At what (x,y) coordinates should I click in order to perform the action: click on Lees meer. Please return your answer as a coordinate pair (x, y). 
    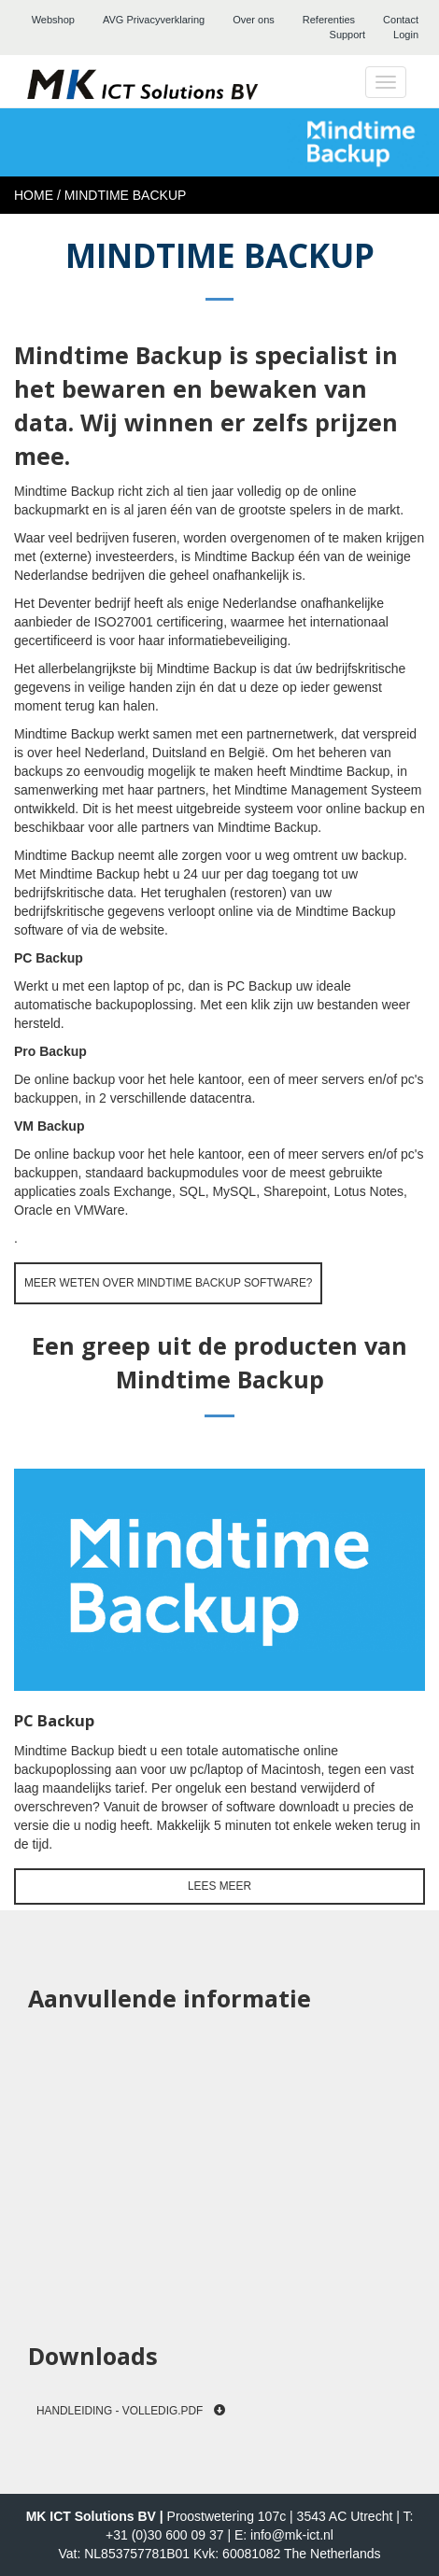
    Looking at the image, I should click on (219, 1886).